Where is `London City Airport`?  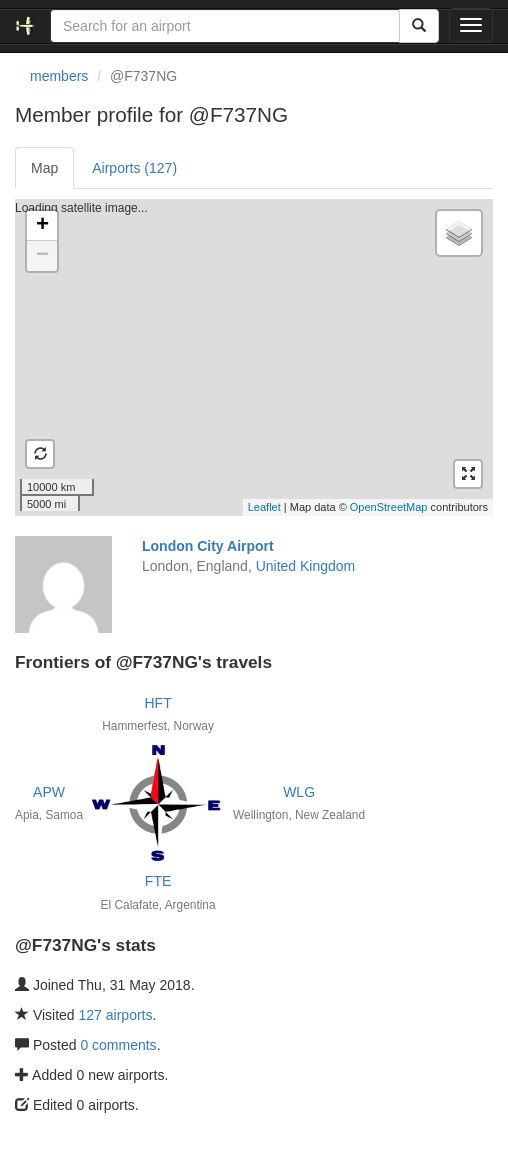
London City Airport is located at coordinates (208, 546).